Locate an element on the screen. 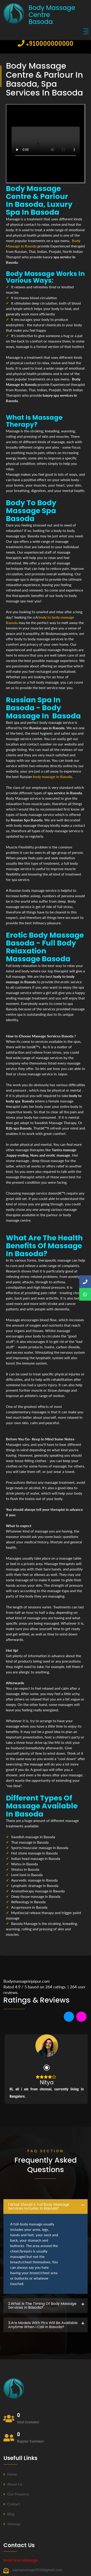 This screenshot has height=2576, width=91. 1.what should a full body massage services includes in Basoda? [button] is located at coordinates (38, 2206).